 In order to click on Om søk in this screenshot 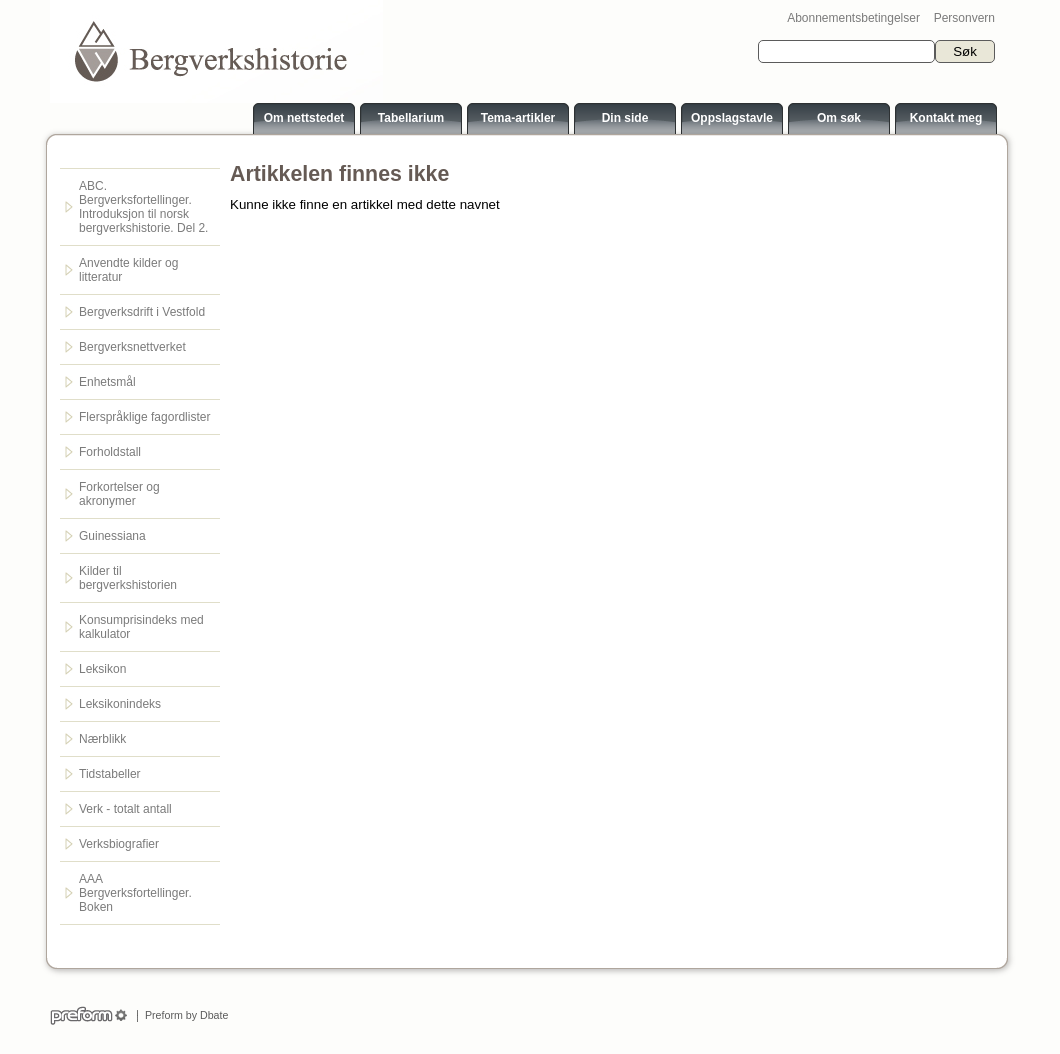, I will do `click(839, 118)`.